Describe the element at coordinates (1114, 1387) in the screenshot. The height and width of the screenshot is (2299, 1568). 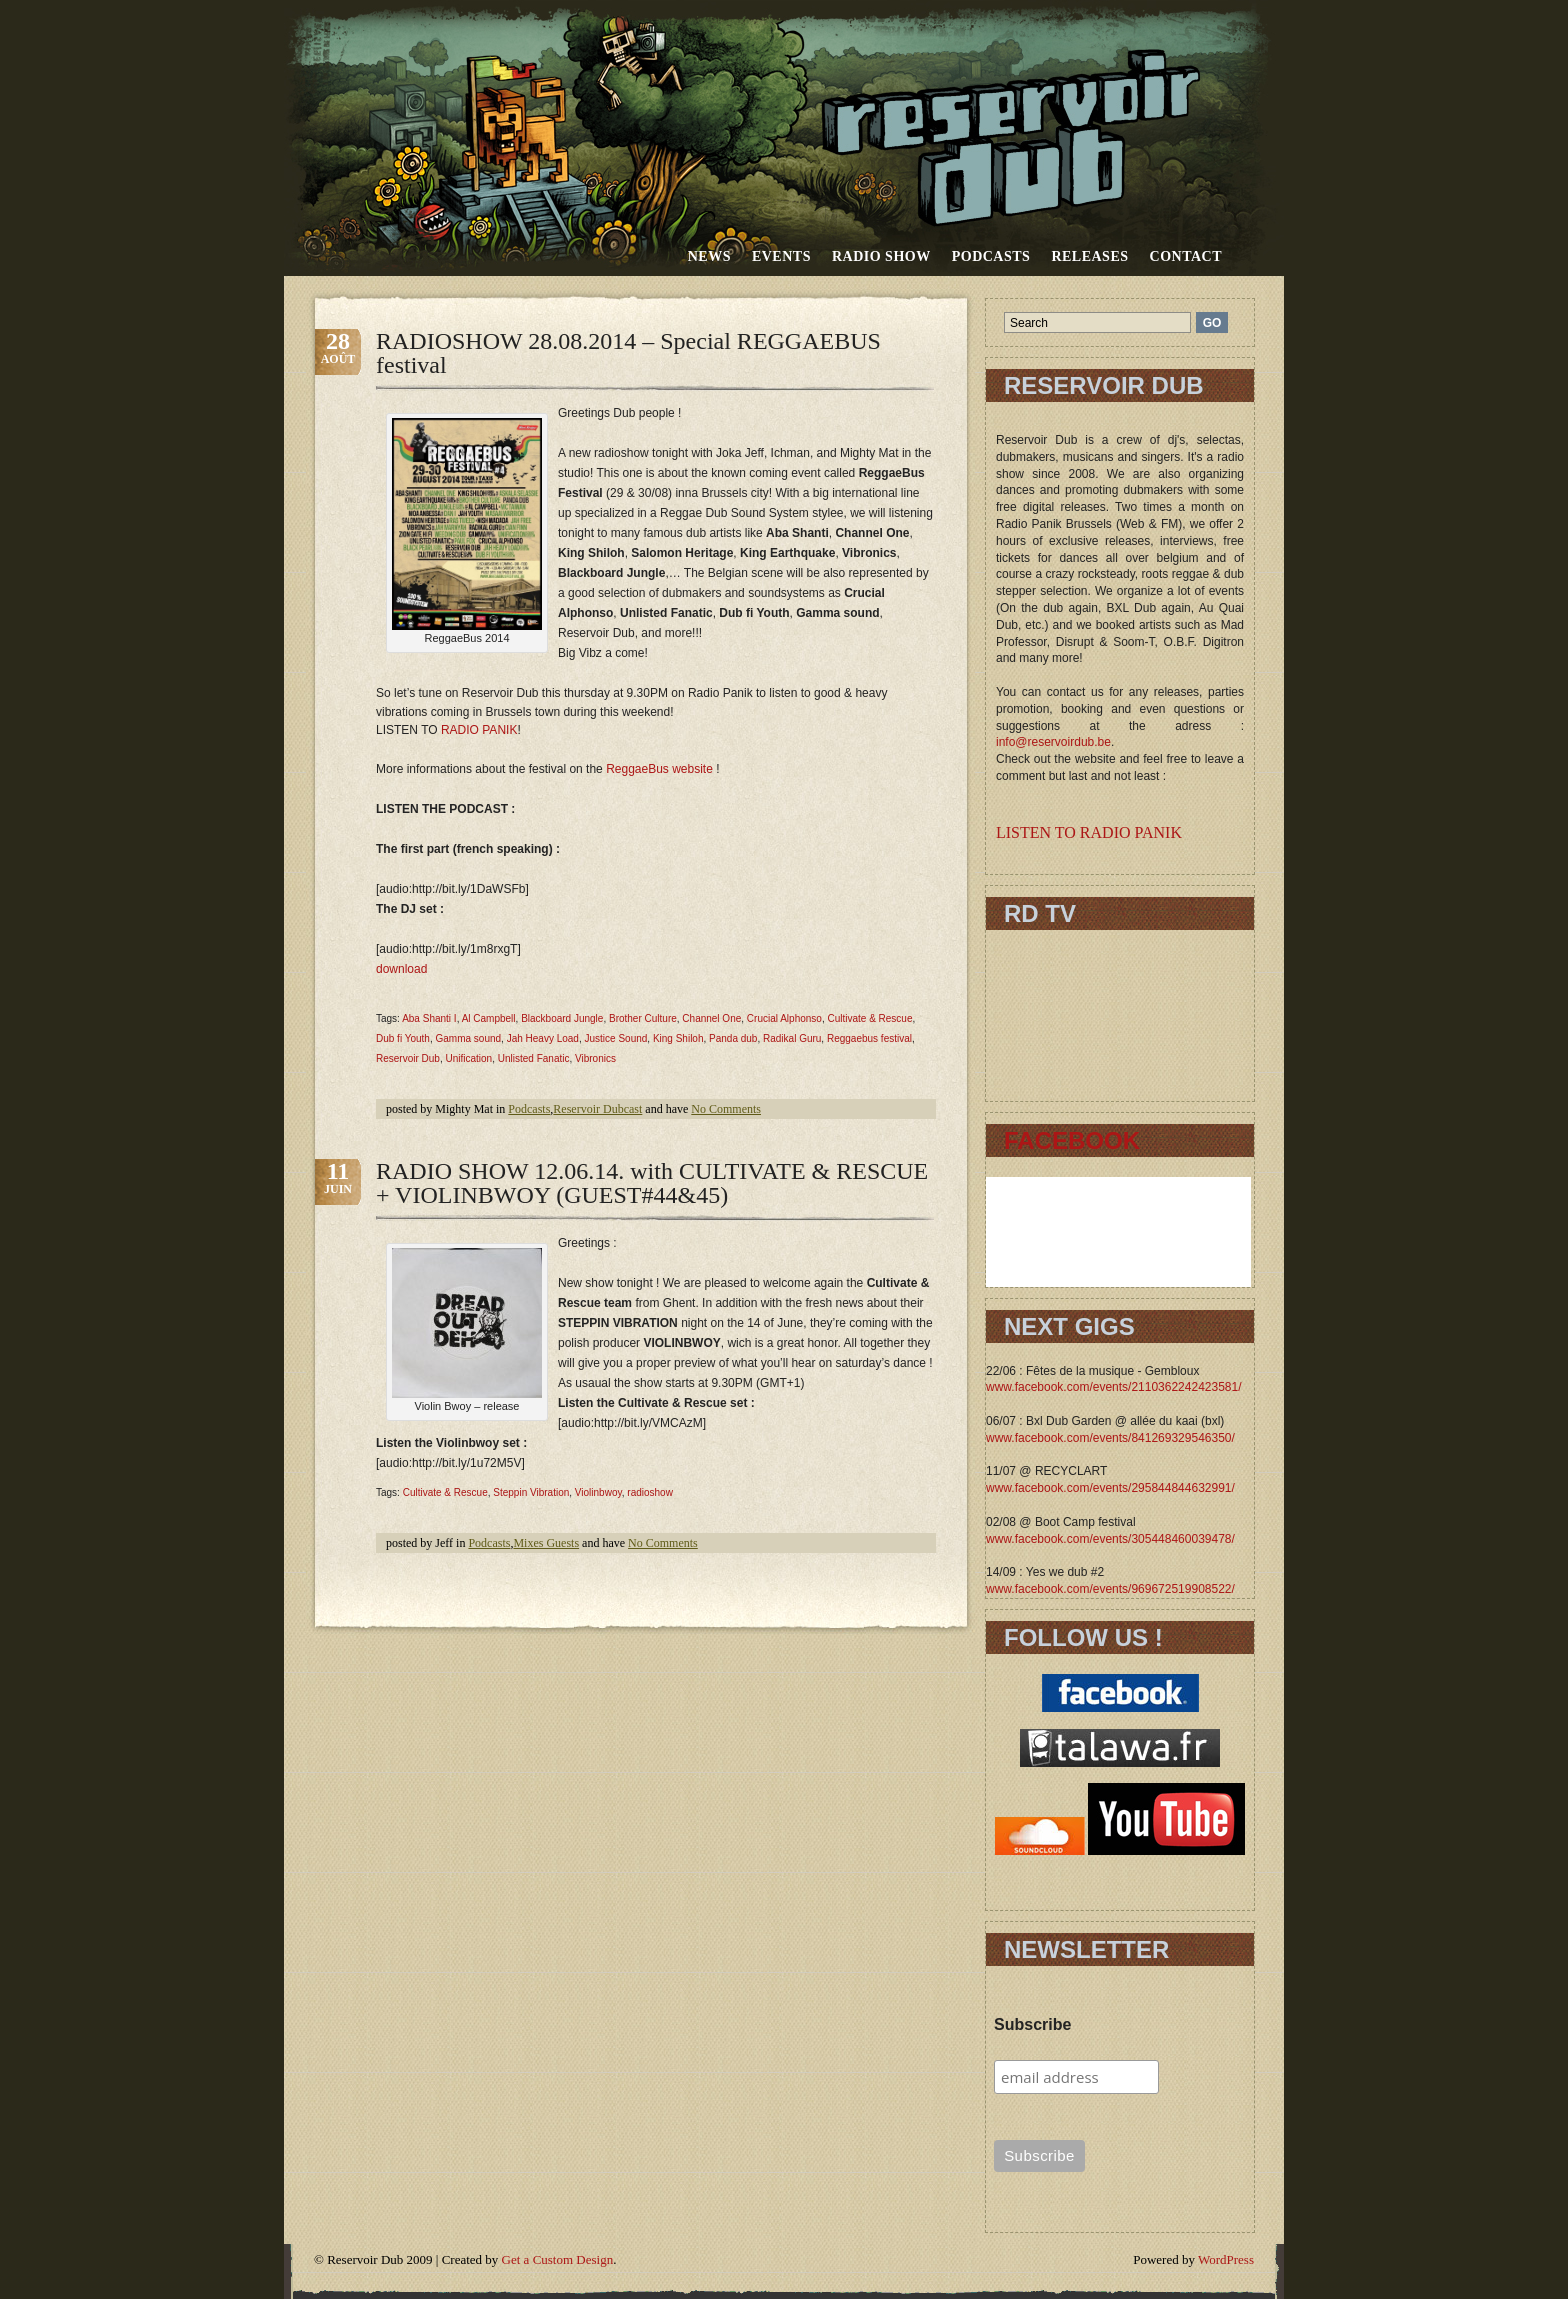
I see `www.facebook.com/events/2110362242423581/` at that location.